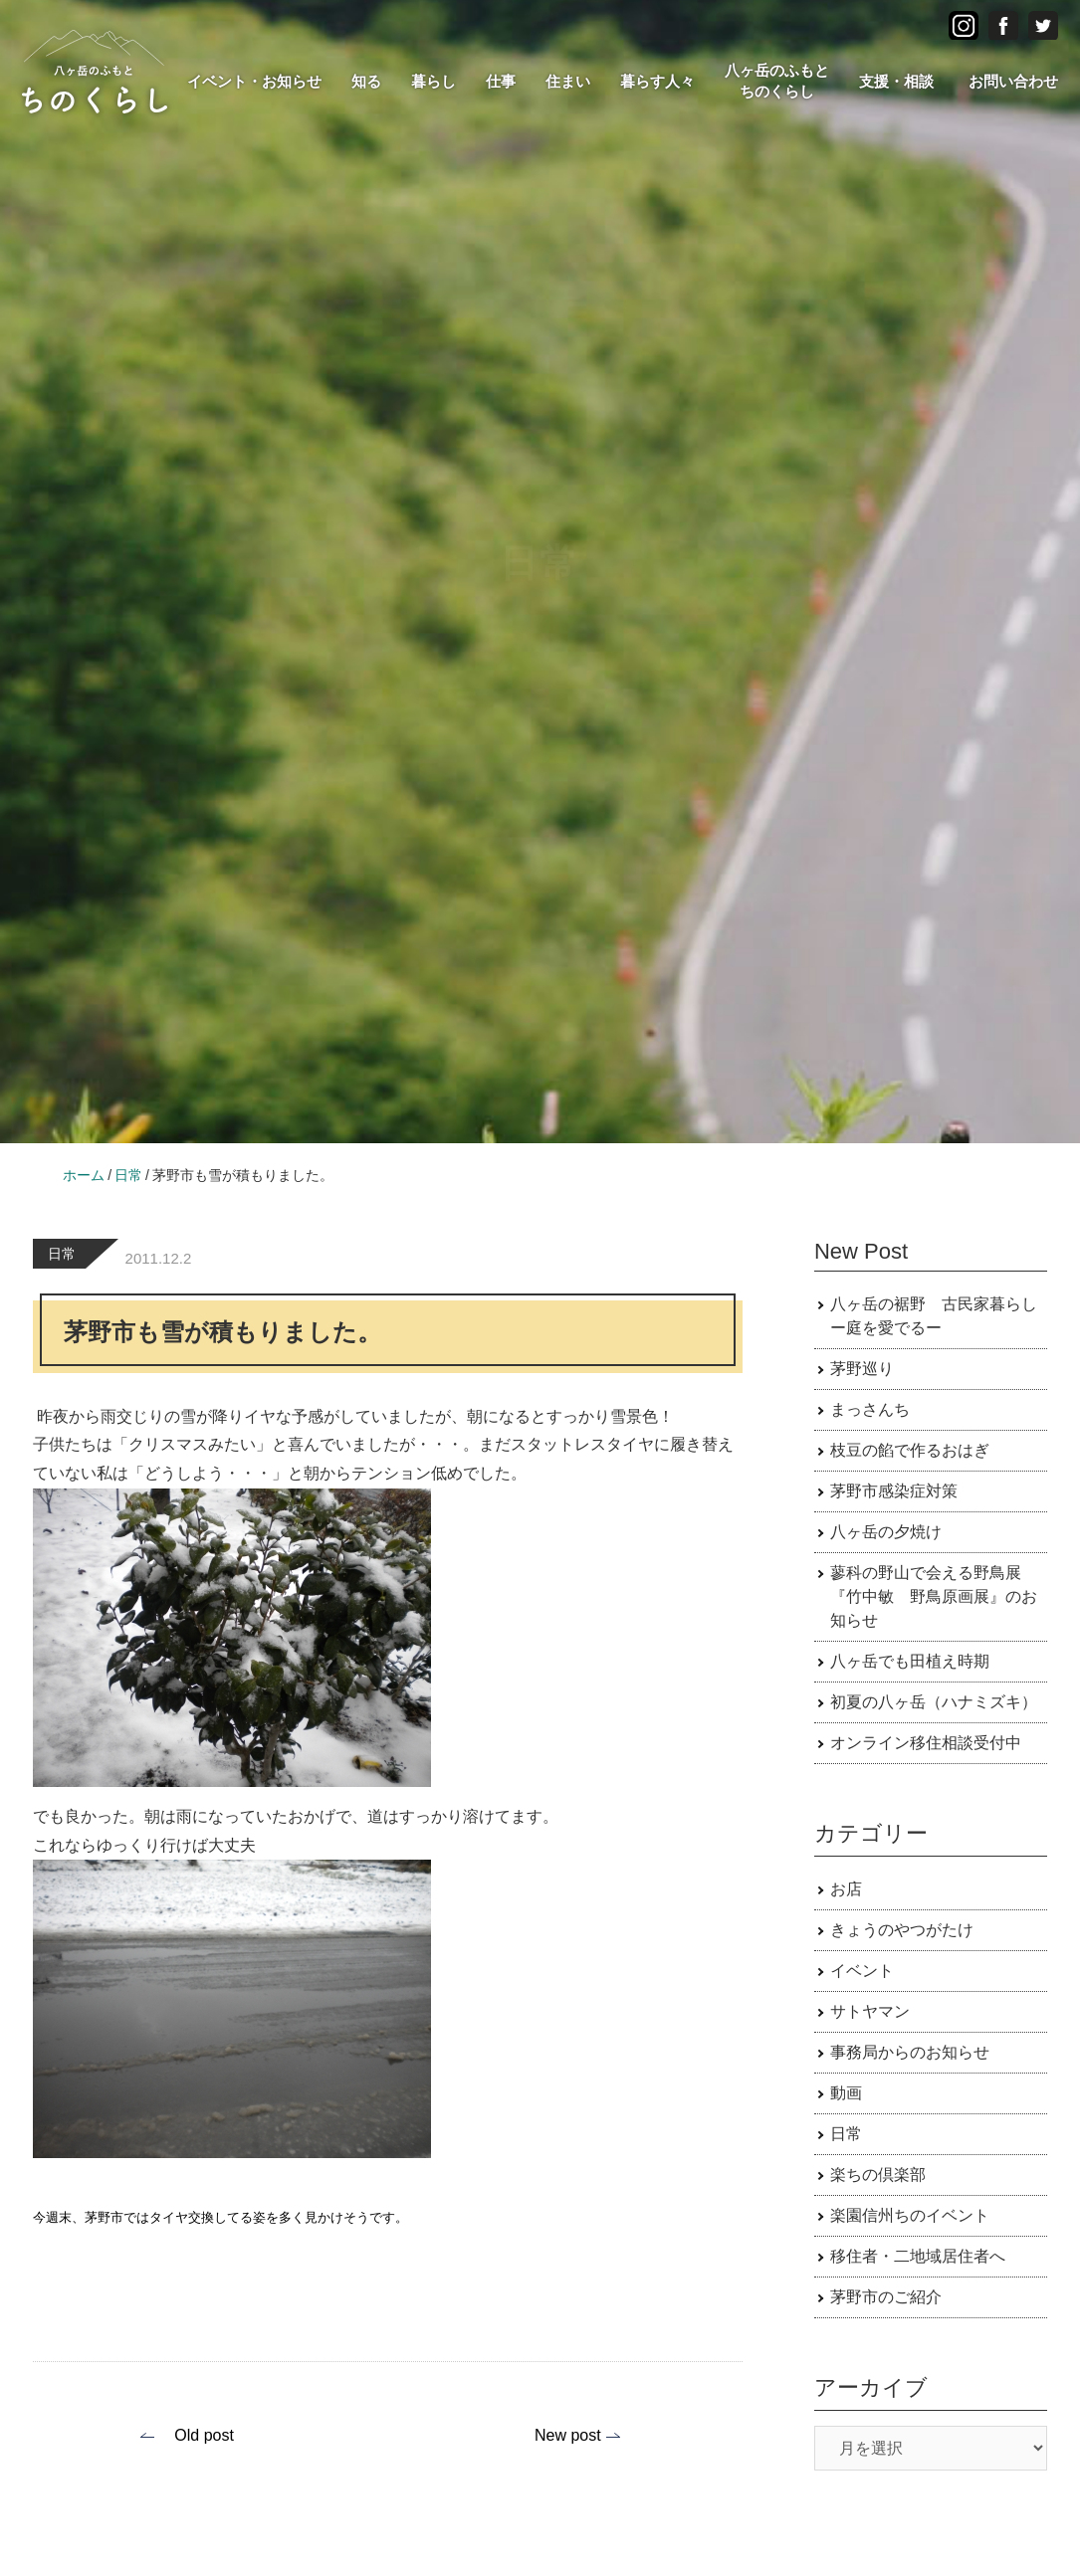  What do you see at coordinates (878, 2174) in the screenshot?
I see `楽ちの倶楽部` at bounding box center [878, 2174].